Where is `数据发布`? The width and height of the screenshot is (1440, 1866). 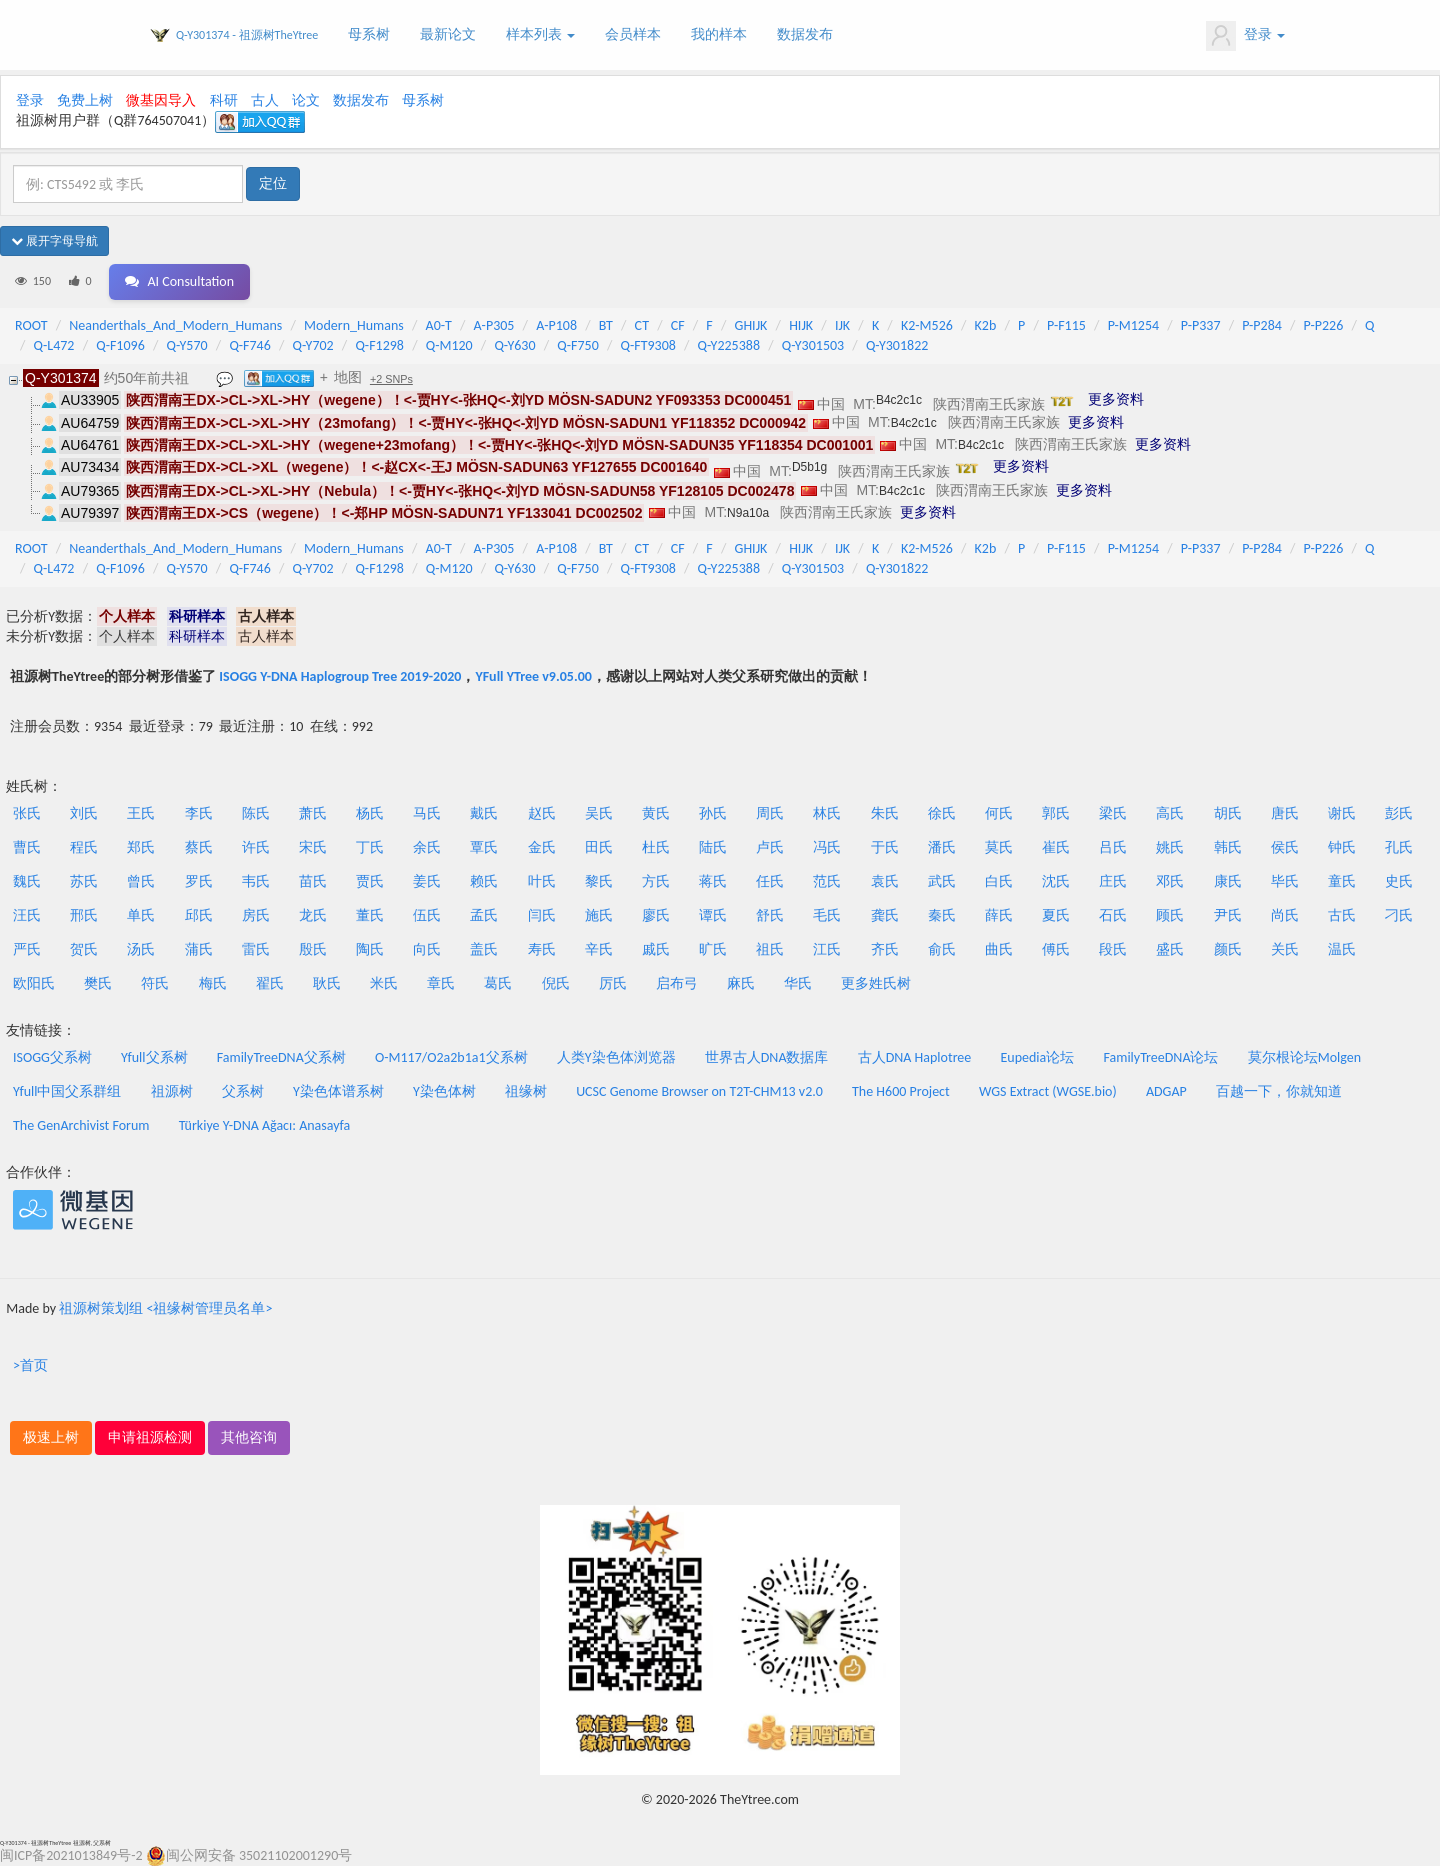
数据发布 is located at coordinates (805, 34).